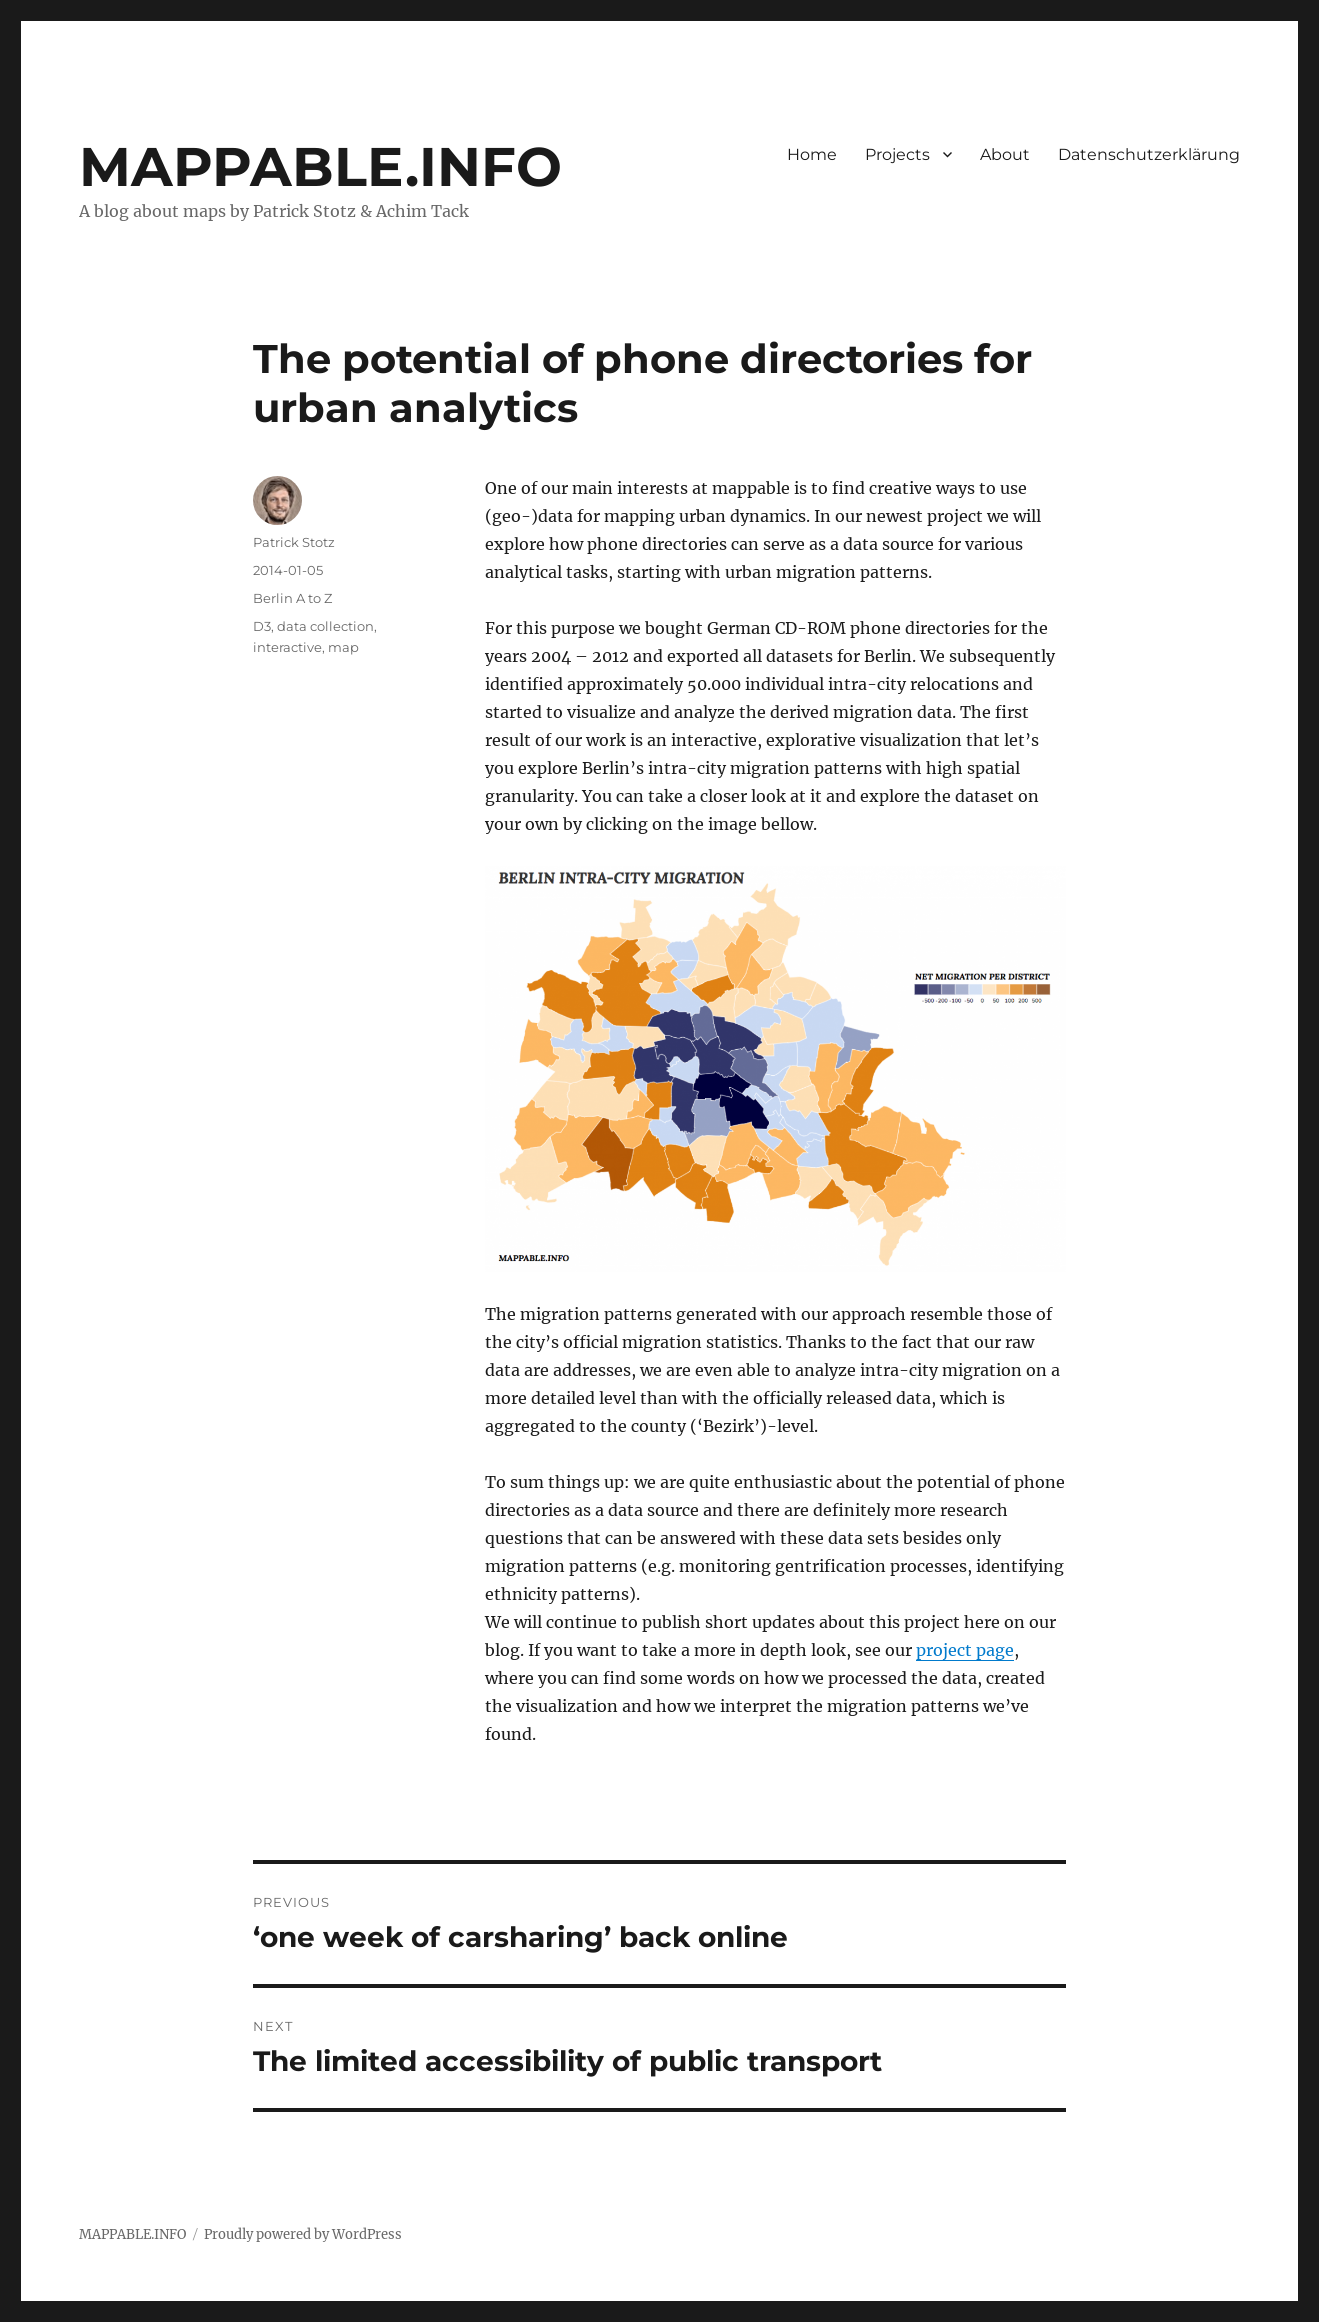  Describe the element at coordinates (1149, 154) in the screenshot. I see `Datenschutzerklärung` at that location.